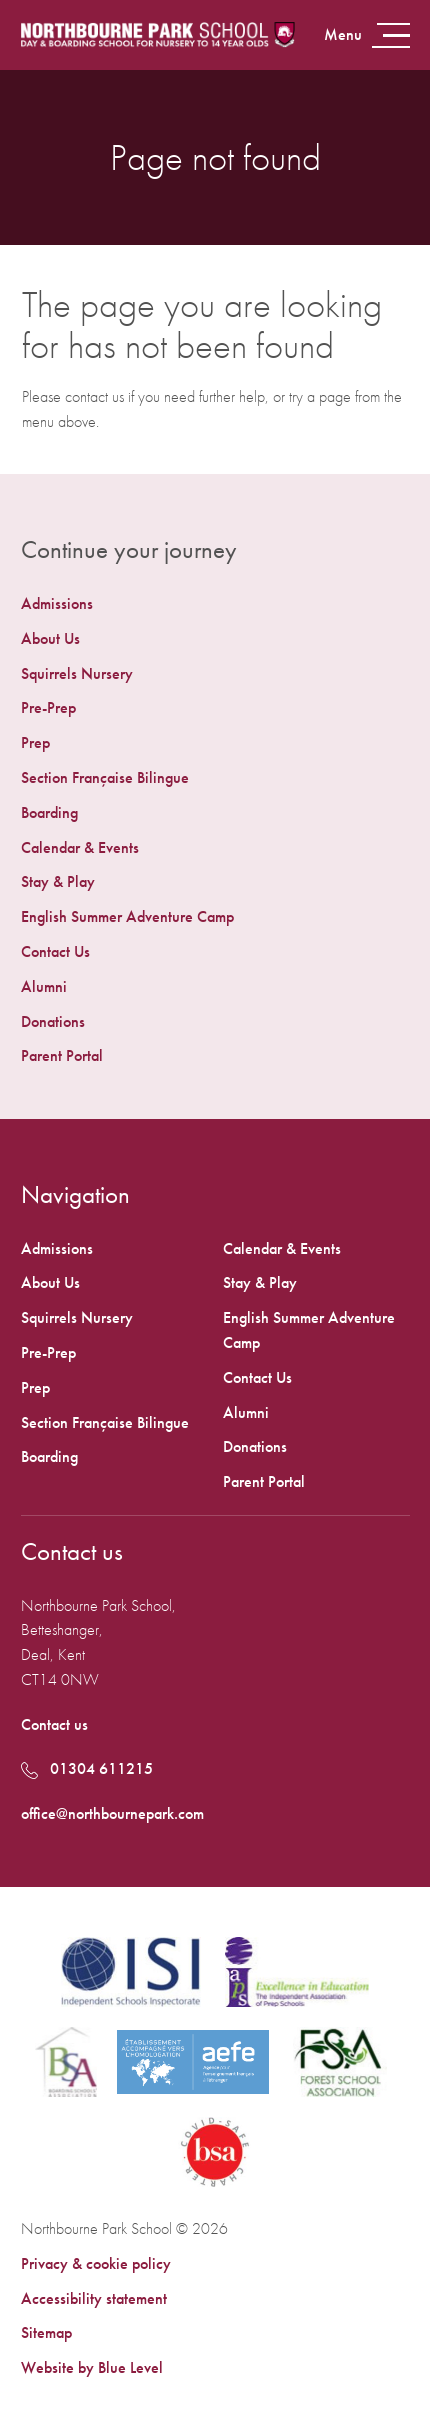  I want to click on Section Française Bilingue, so click(105, 777).